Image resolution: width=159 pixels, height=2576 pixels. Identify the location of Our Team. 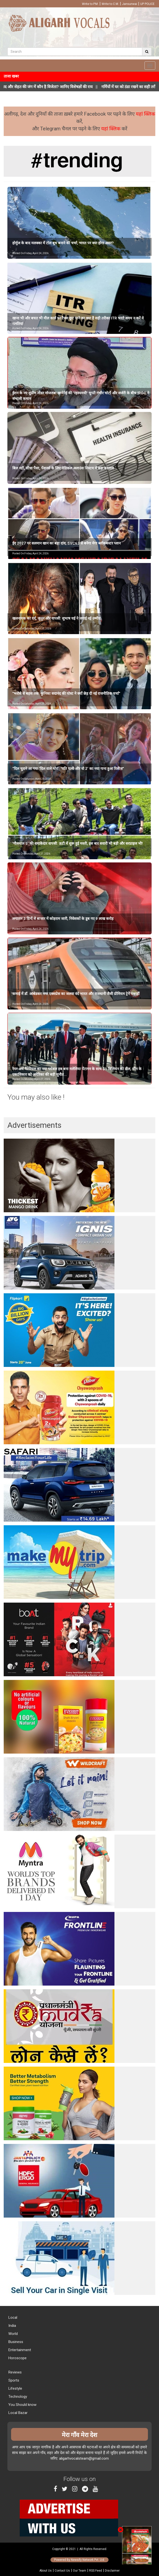
(79, 2570).